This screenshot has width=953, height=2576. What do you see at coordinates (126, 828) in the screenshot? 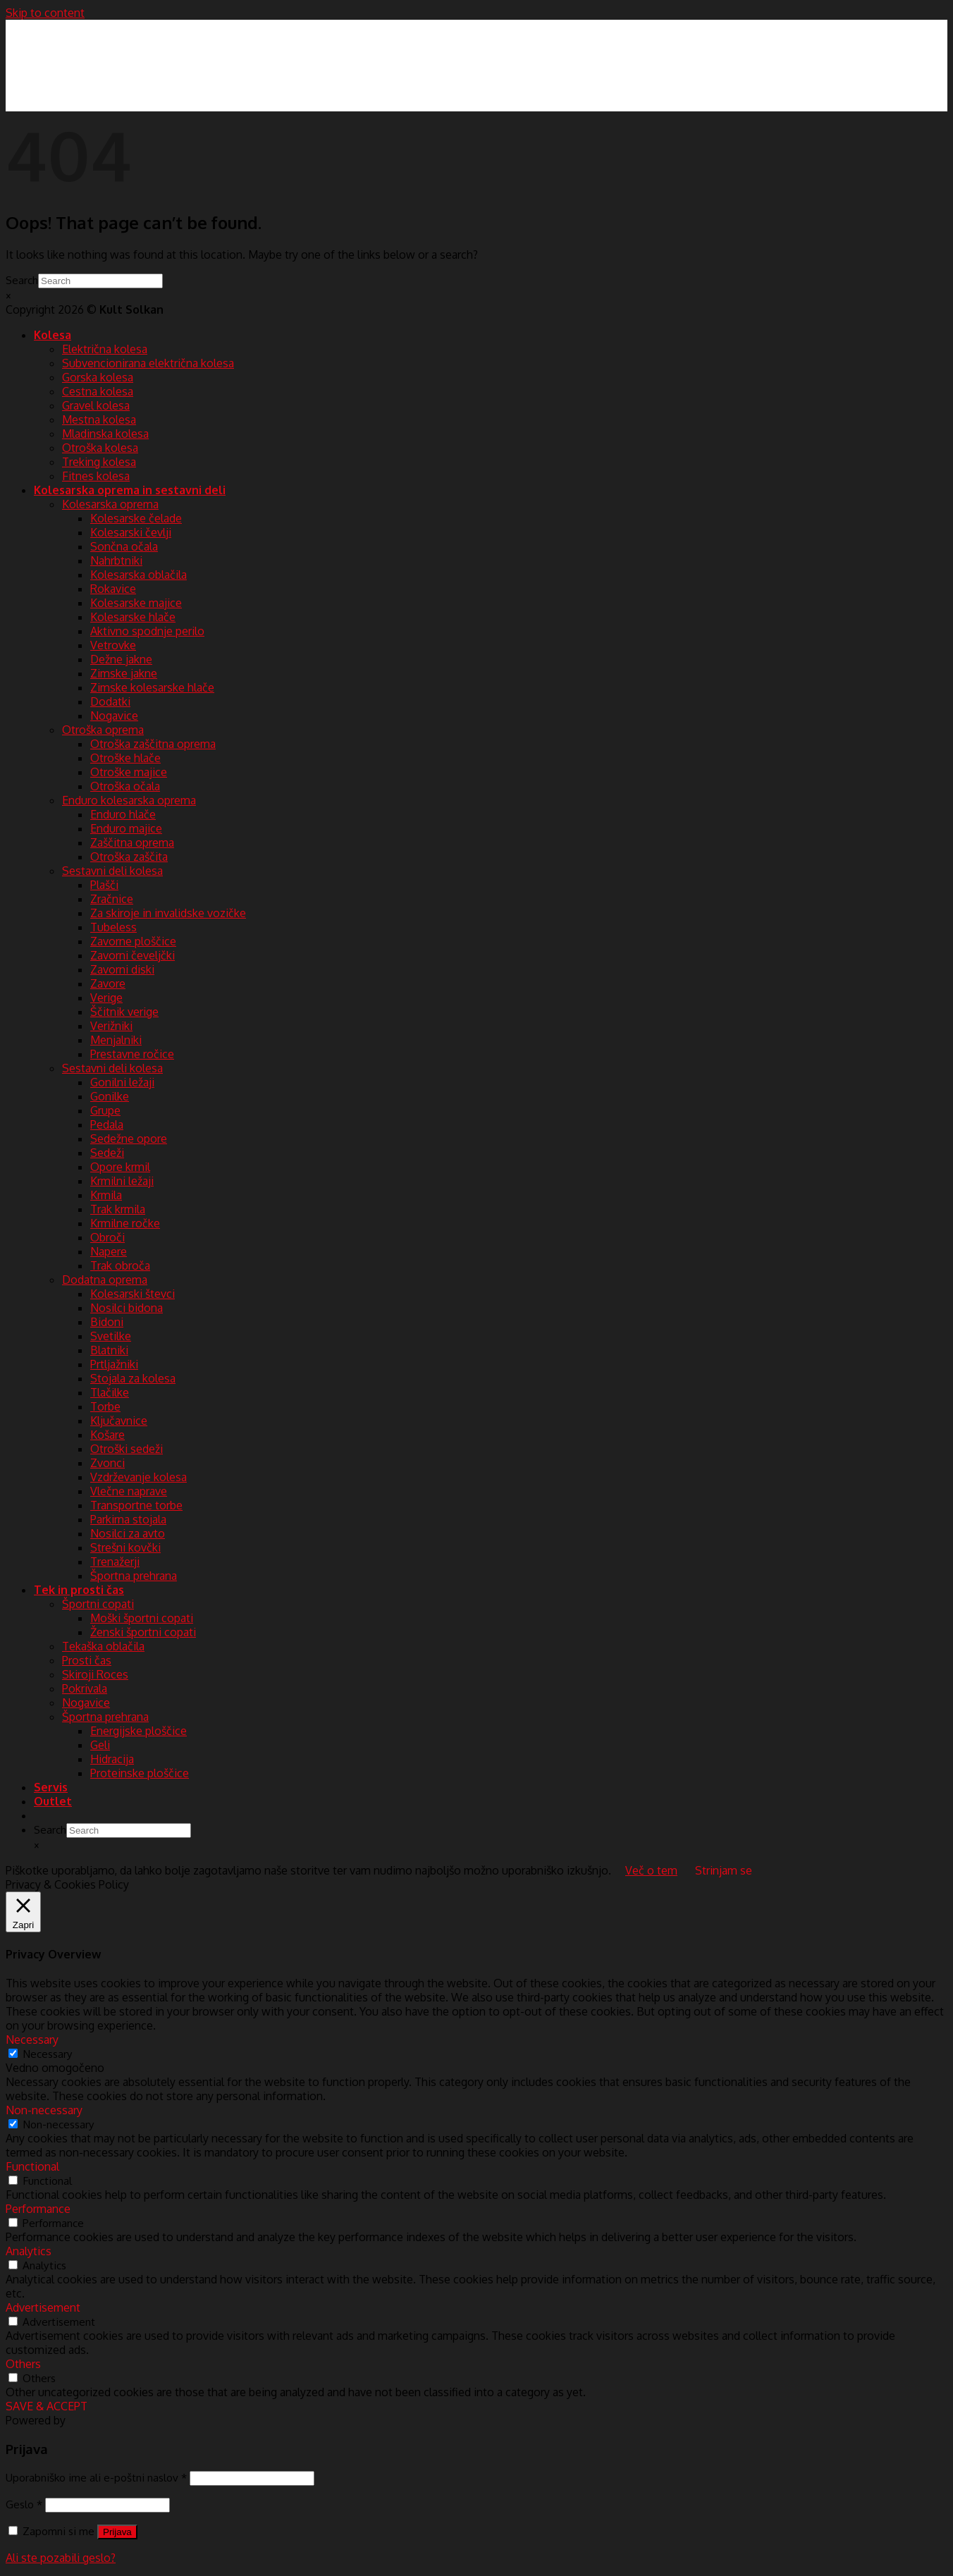
I see `Enduro majice` at bounding box center [126, 828].